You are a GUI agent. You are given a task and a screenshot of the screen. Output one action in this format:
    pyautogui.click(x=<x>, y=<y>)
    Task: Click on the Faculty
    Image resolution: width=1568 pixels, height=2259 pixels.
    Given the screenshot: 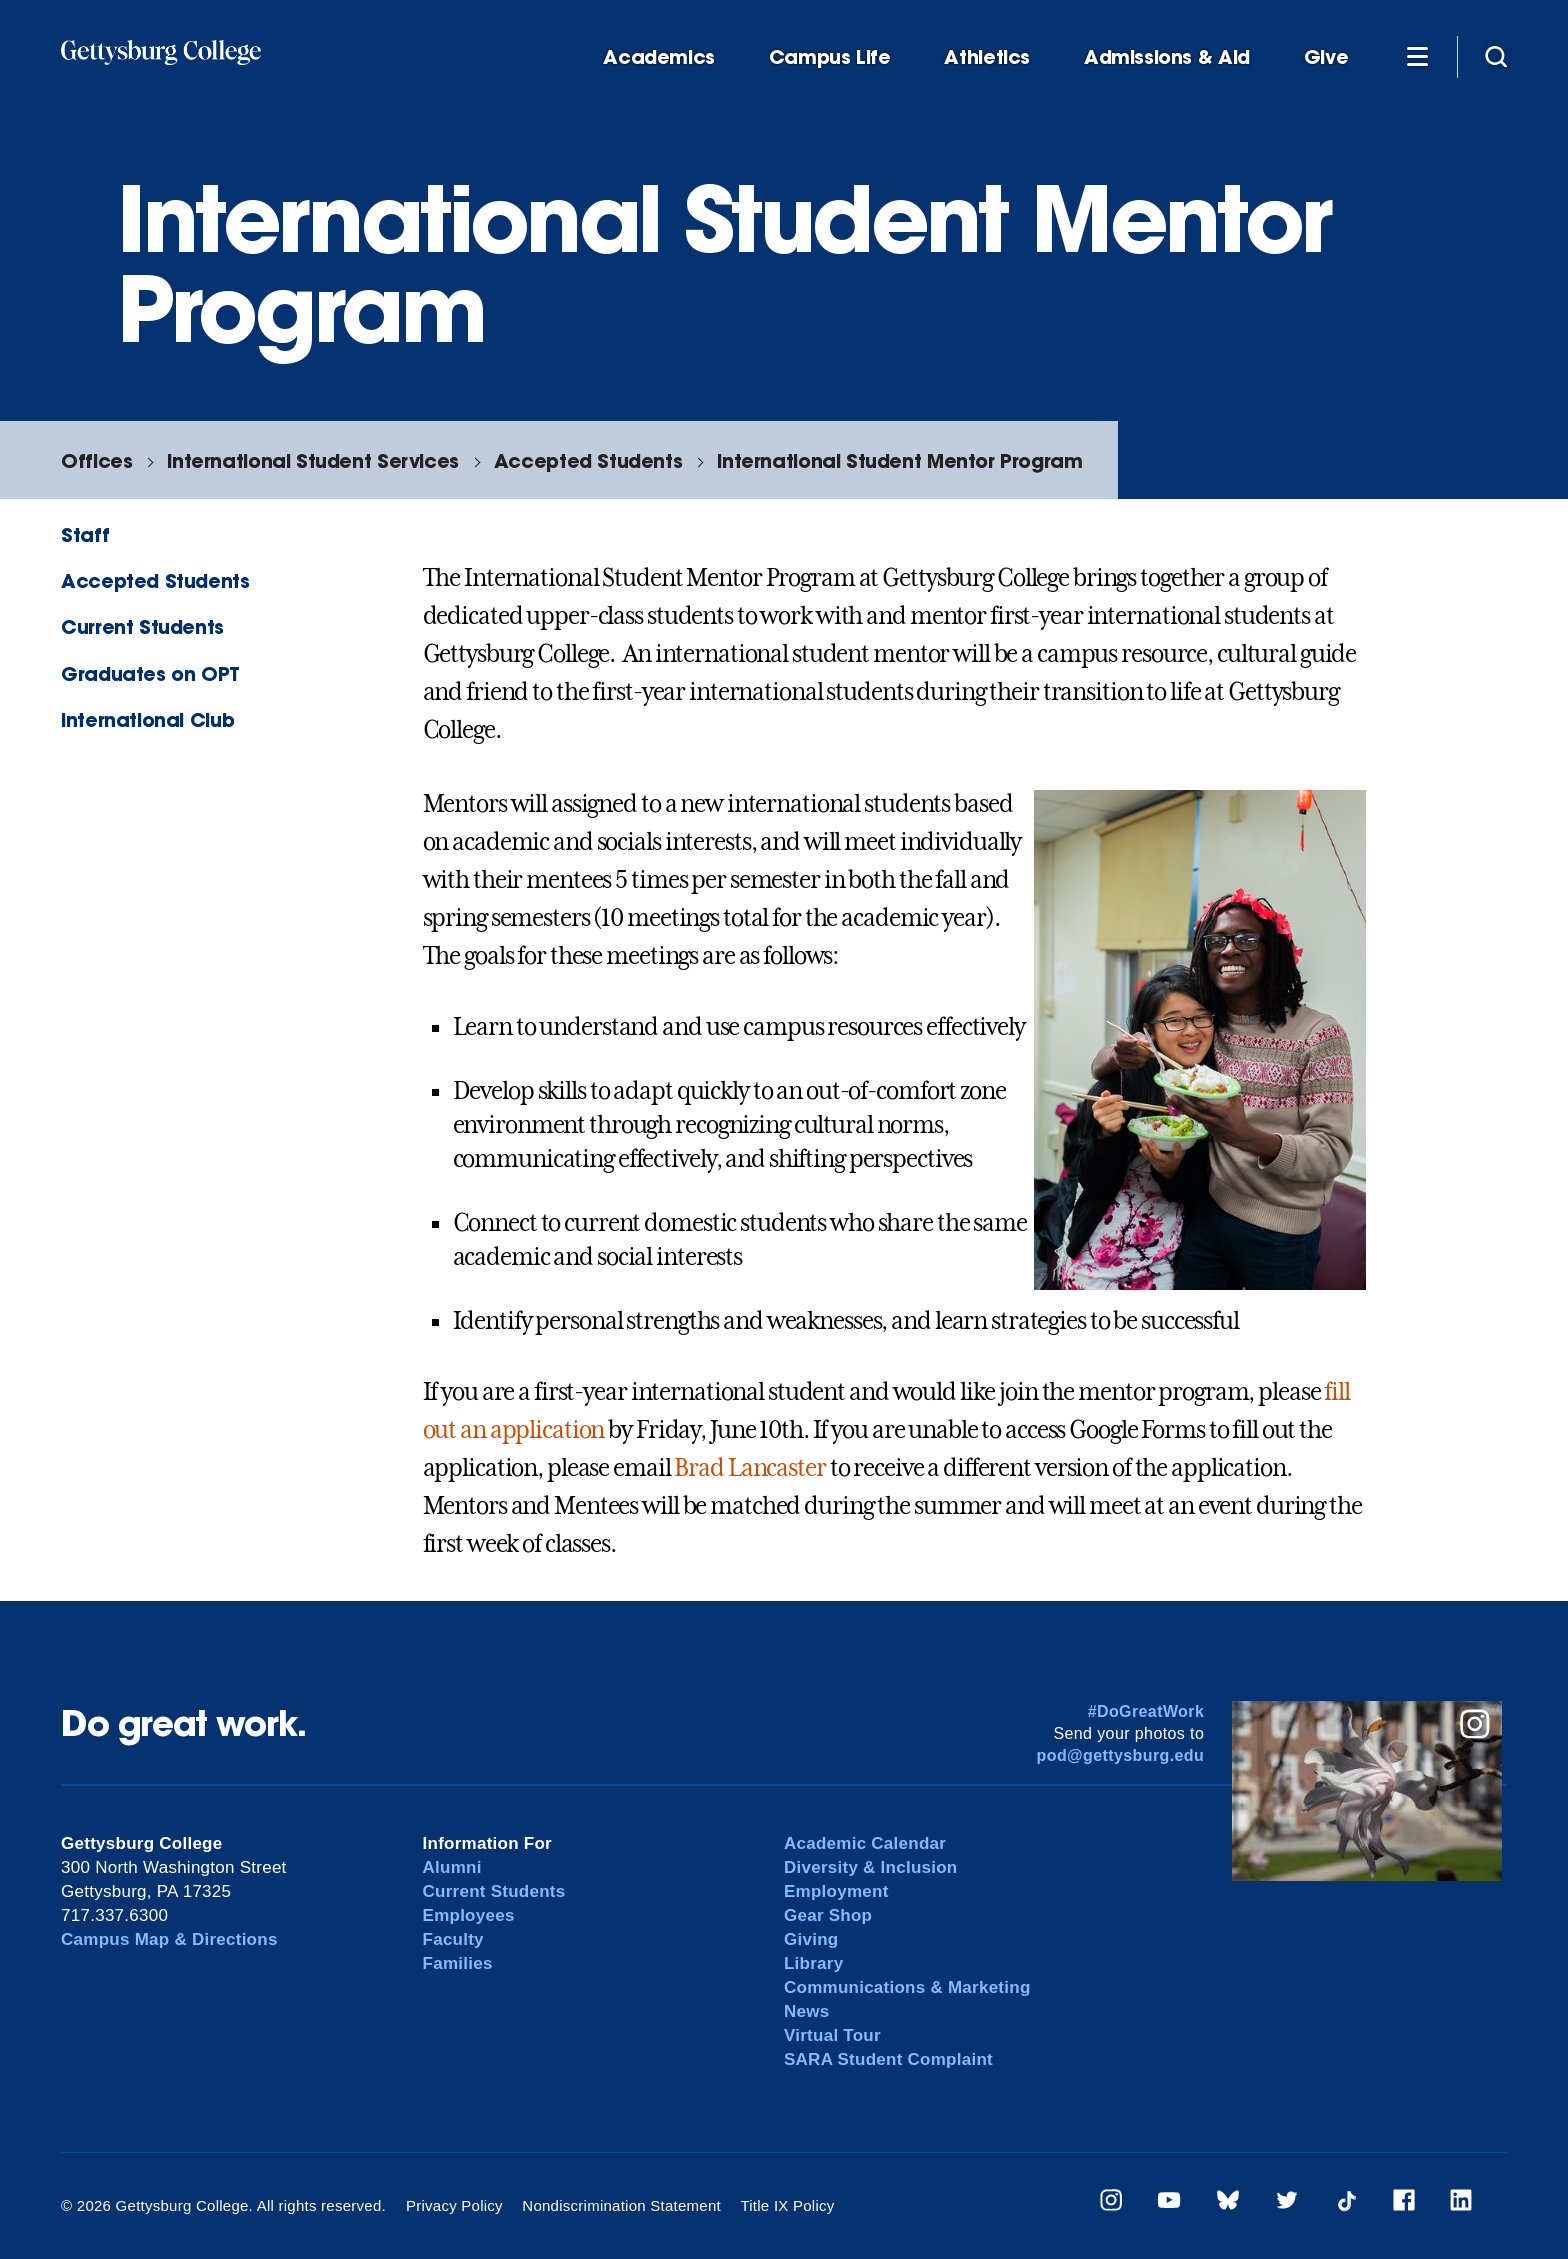 What is the action you would take?
    pyautogui.click(x=453, y=1939)
    